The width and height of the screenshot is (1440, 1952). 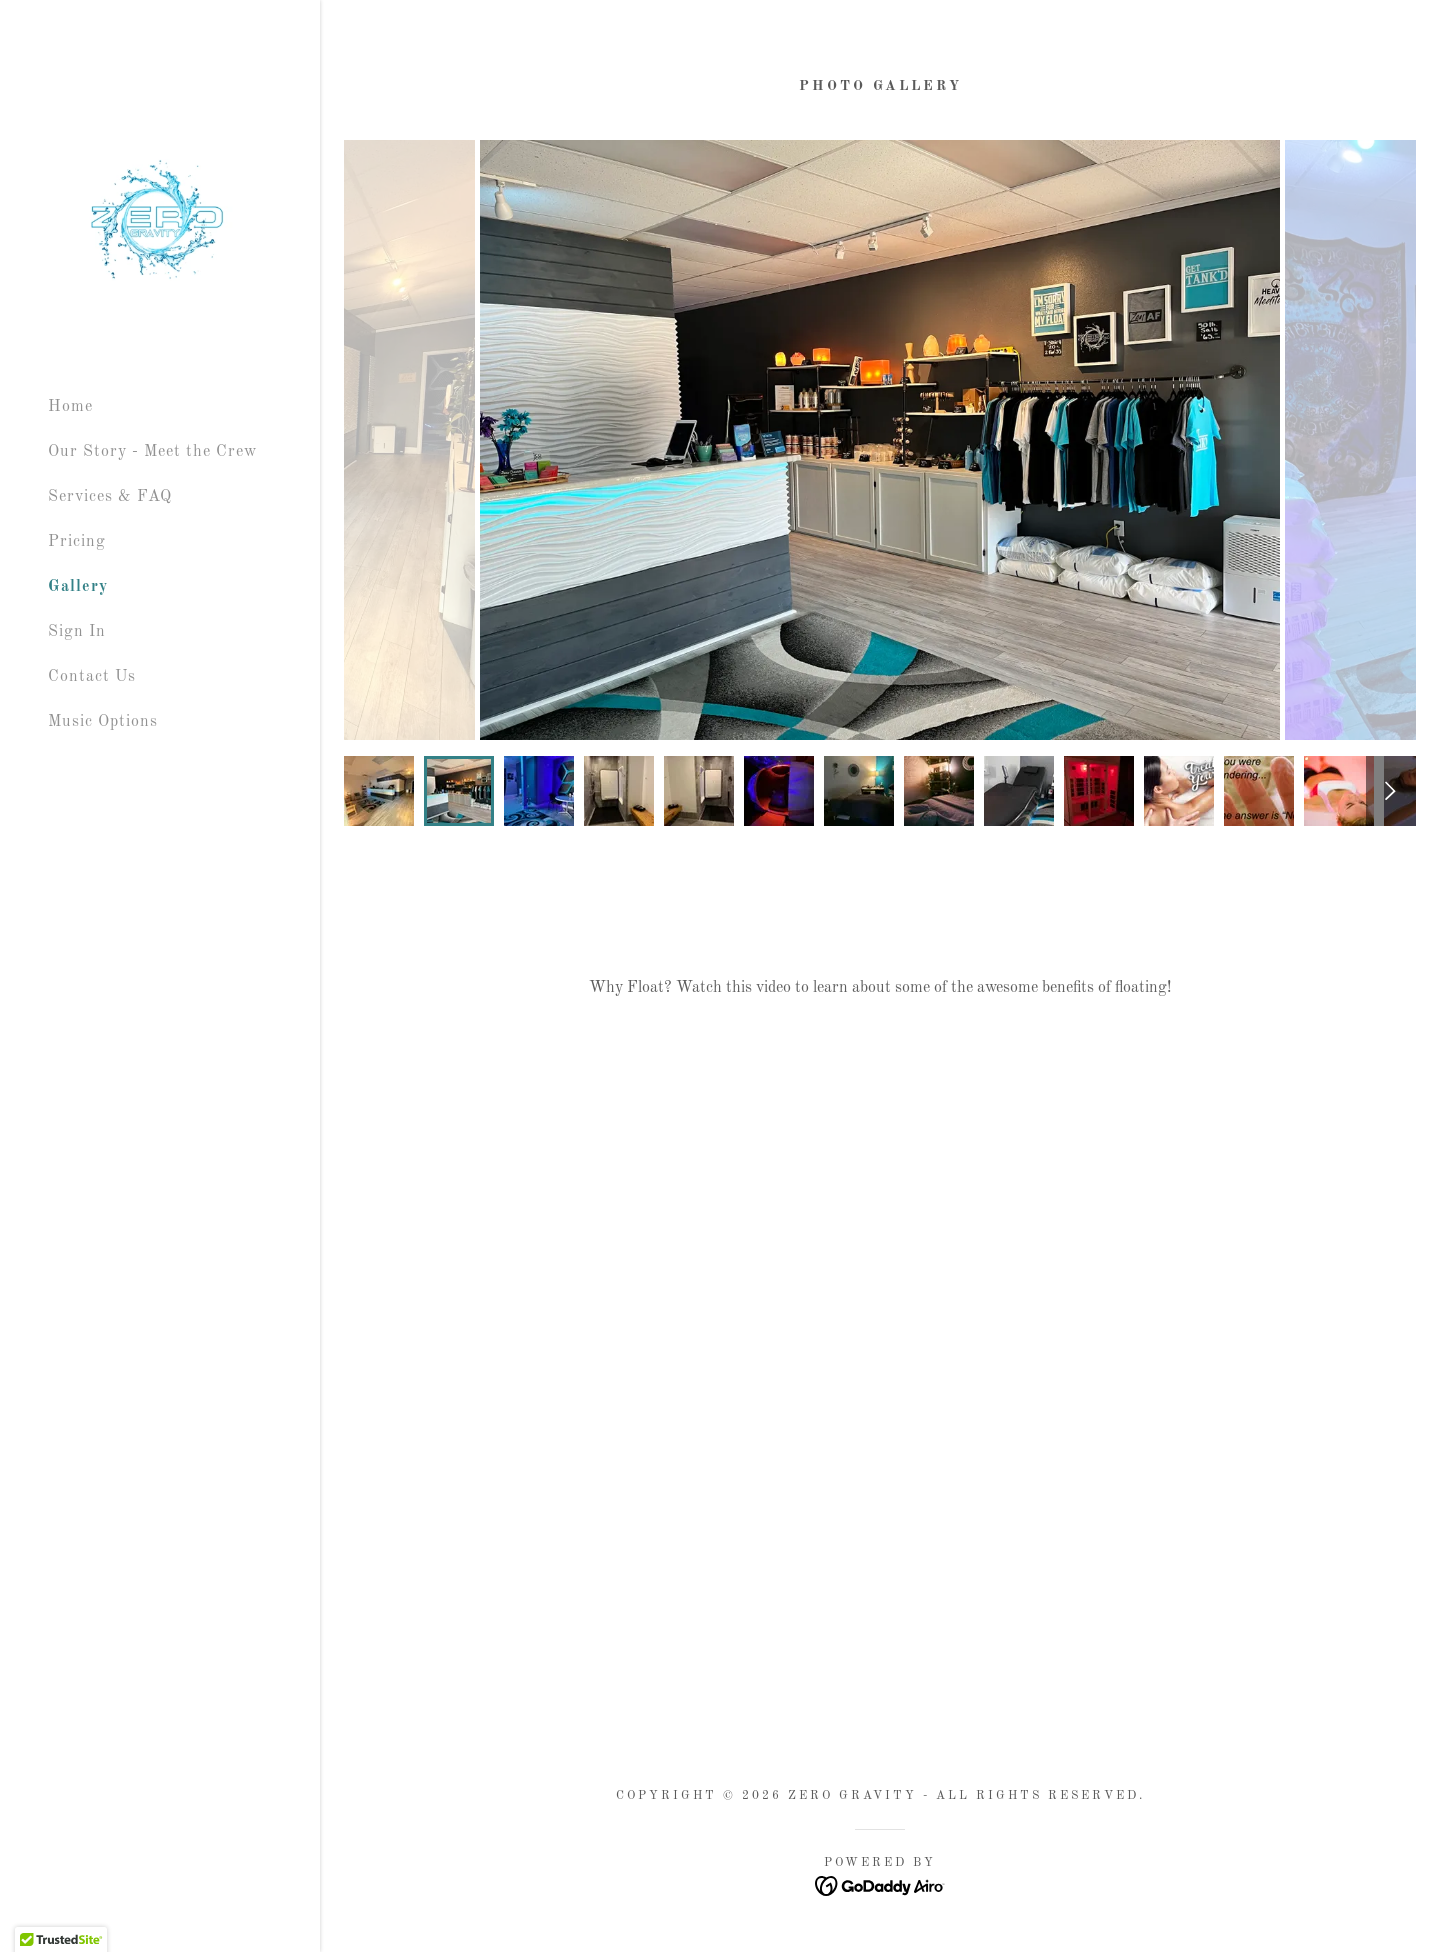 I want to click on [link], so click(x=160, y=222).